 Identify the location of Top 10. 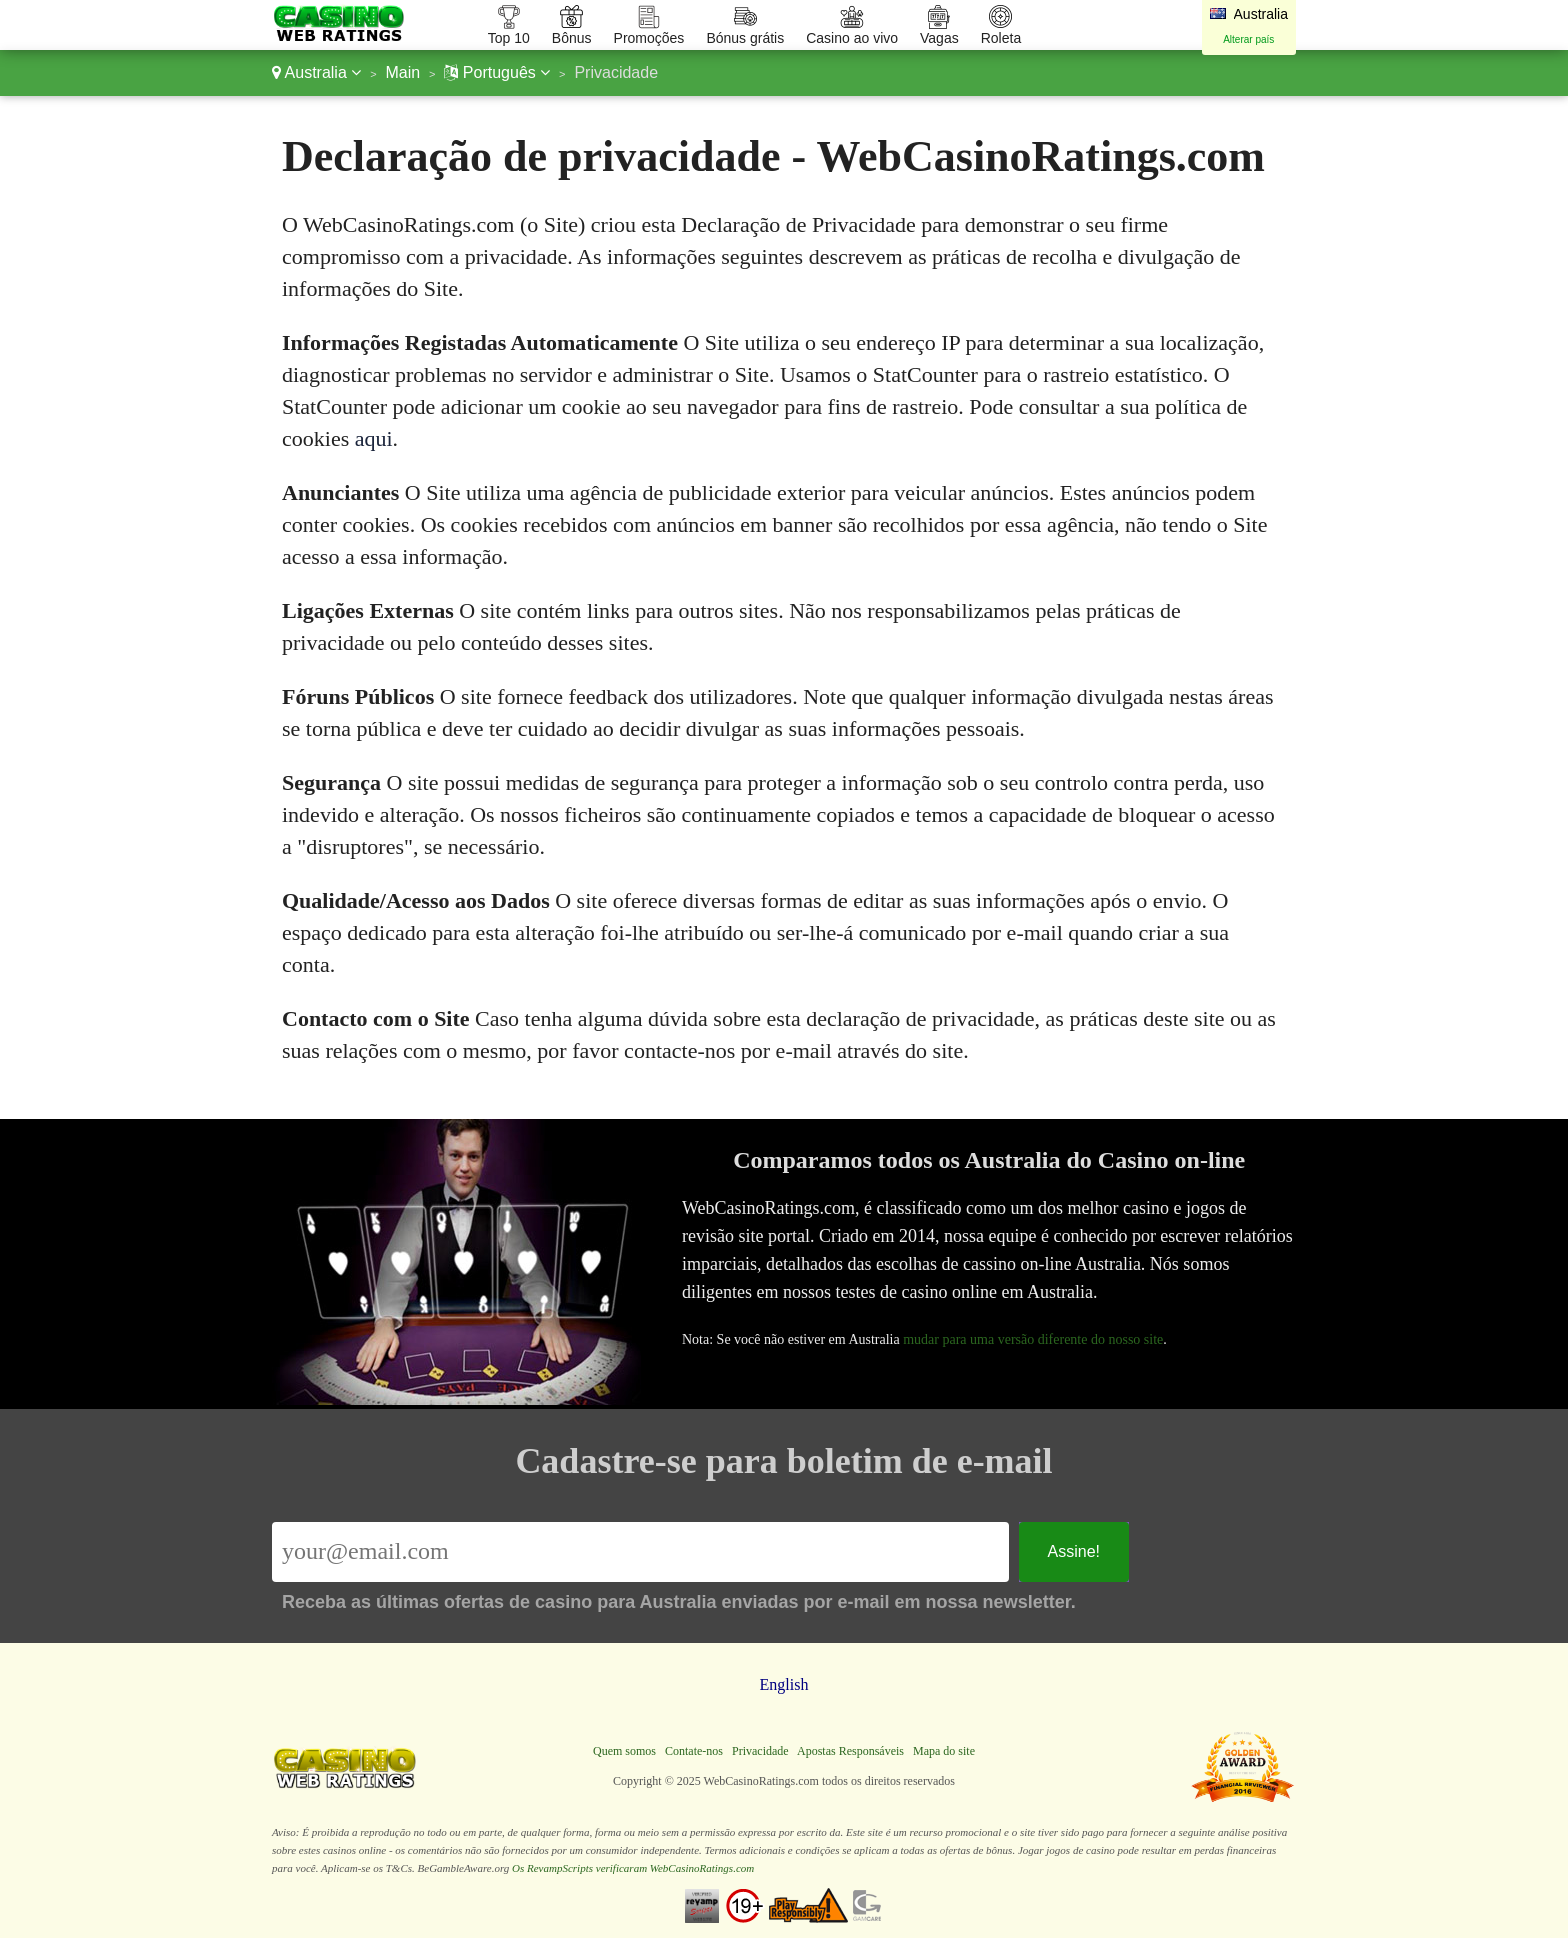
(509, 38).